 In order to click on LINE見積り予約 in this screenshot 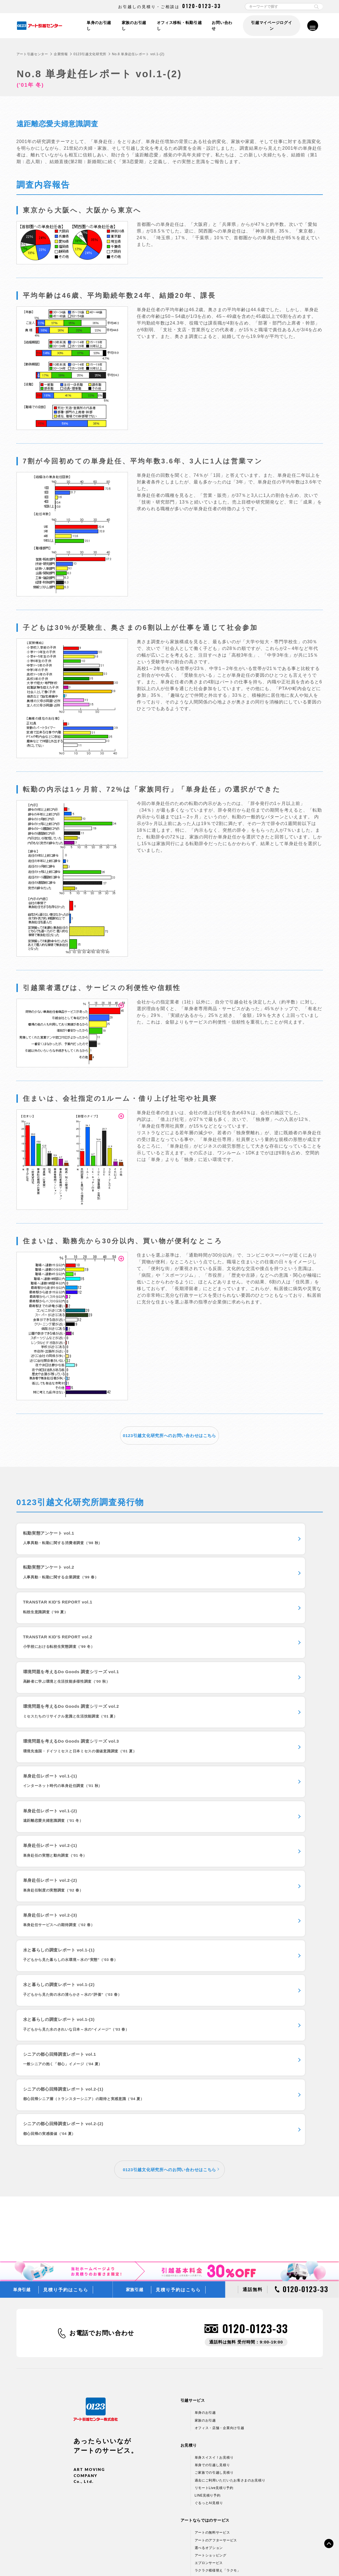, I will do `click(208, 2217)`.